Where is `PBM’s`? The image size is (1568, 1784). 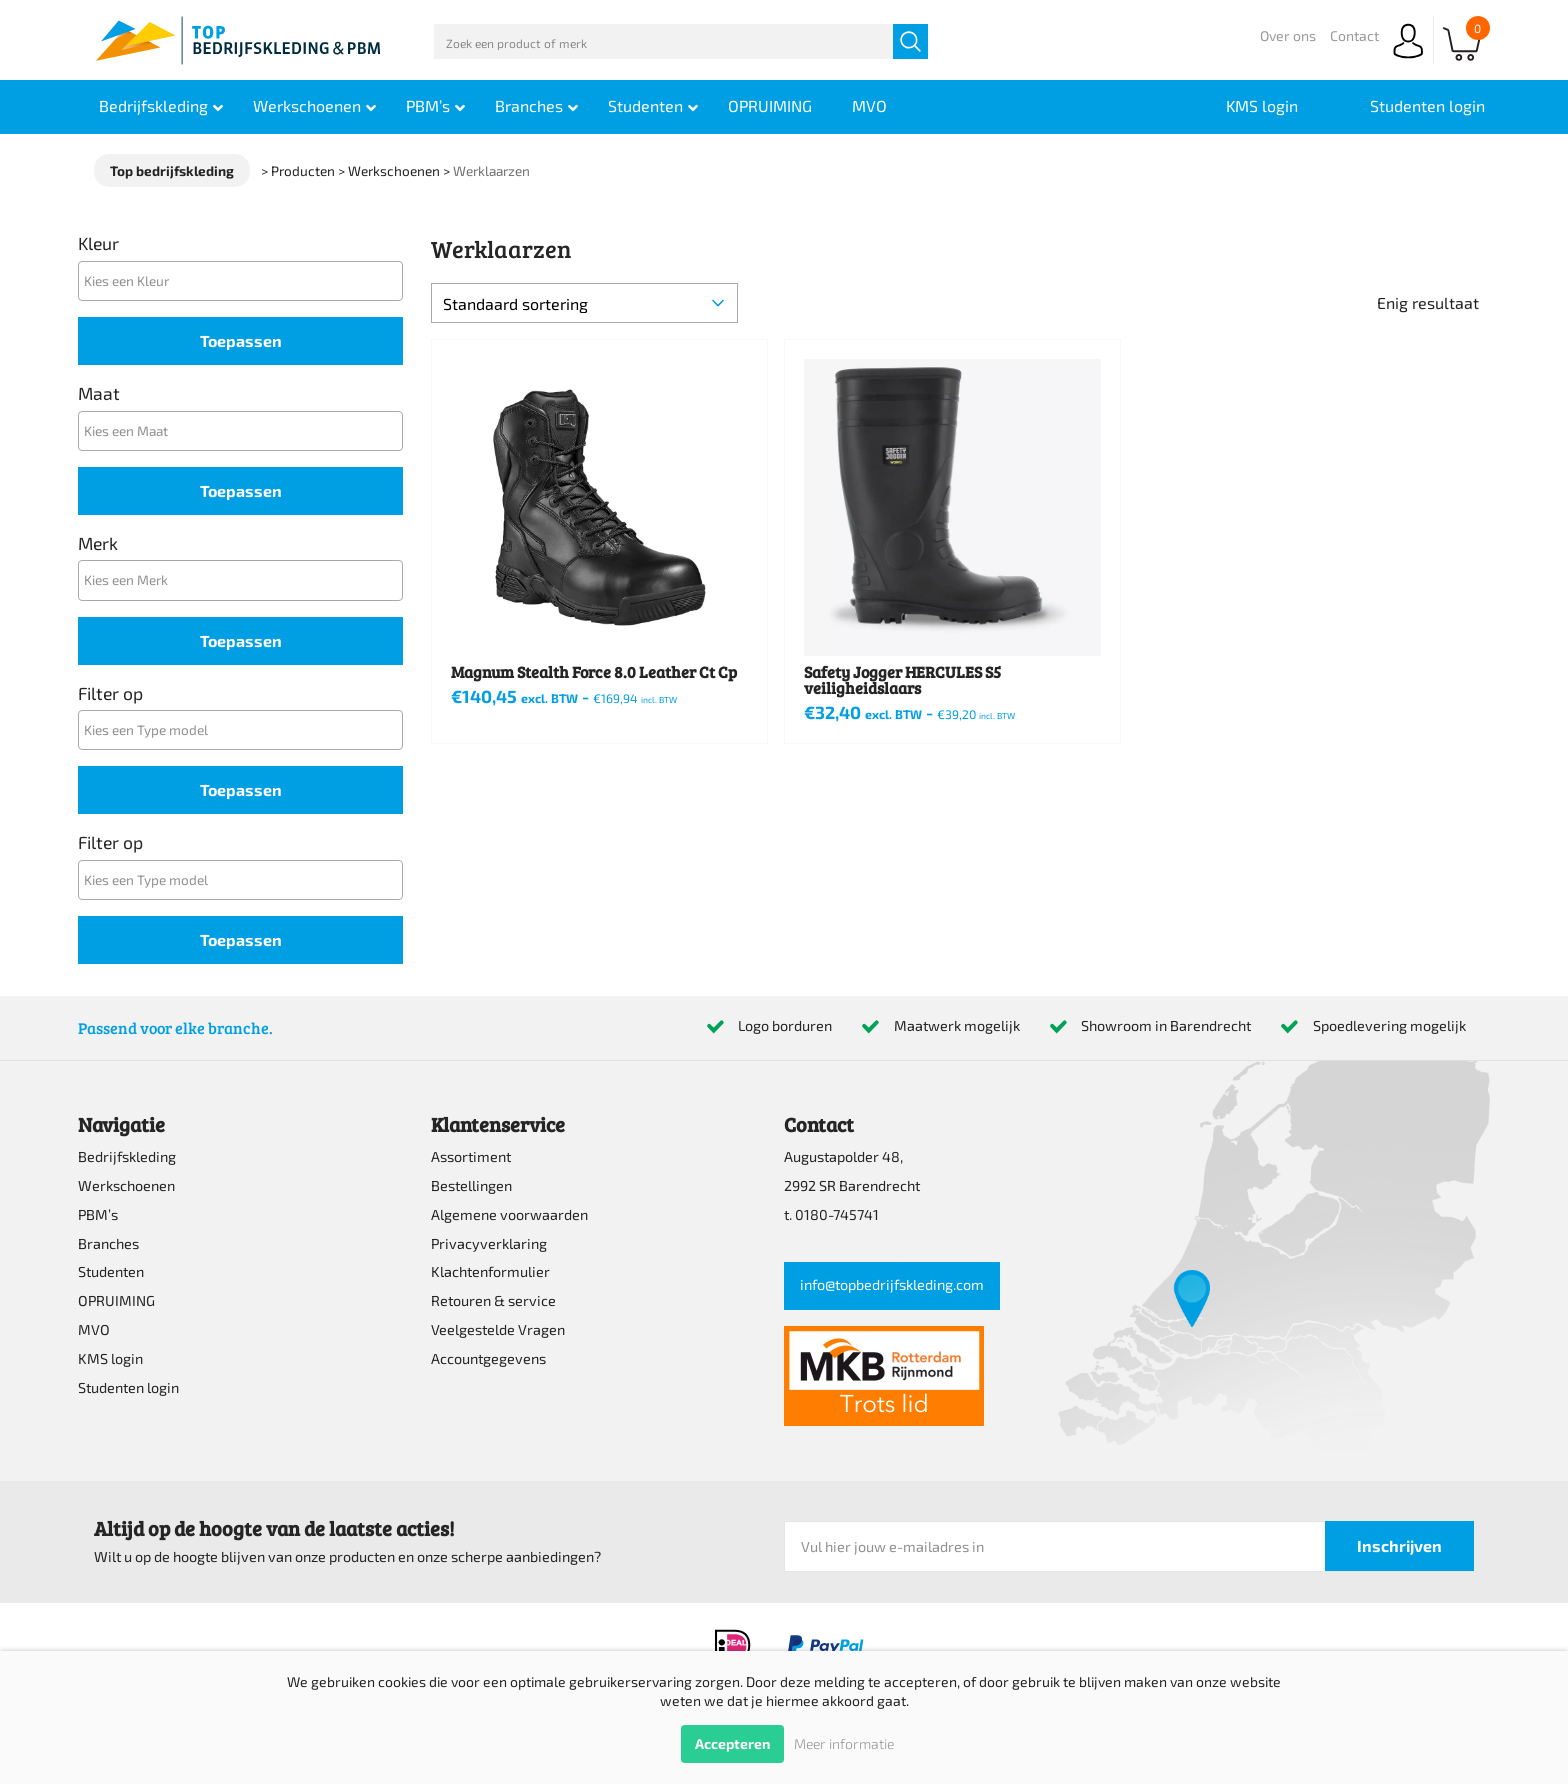 PBM’s is located at coordinates (98, 1214).